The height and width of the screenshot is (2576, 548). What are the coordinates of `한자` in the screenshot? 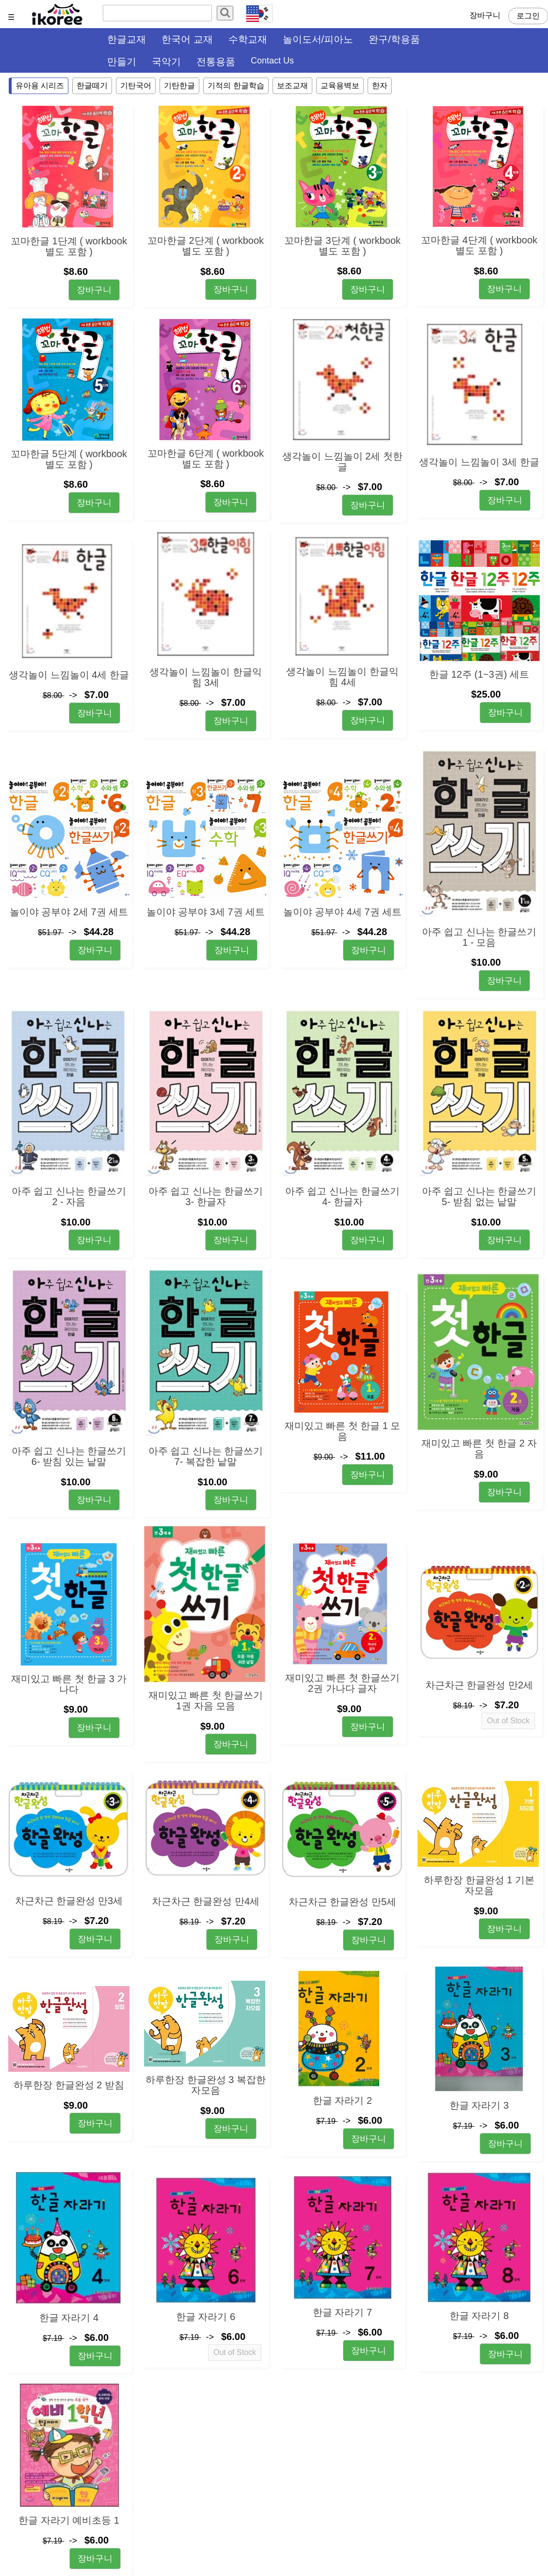 It's located at (379, 85).